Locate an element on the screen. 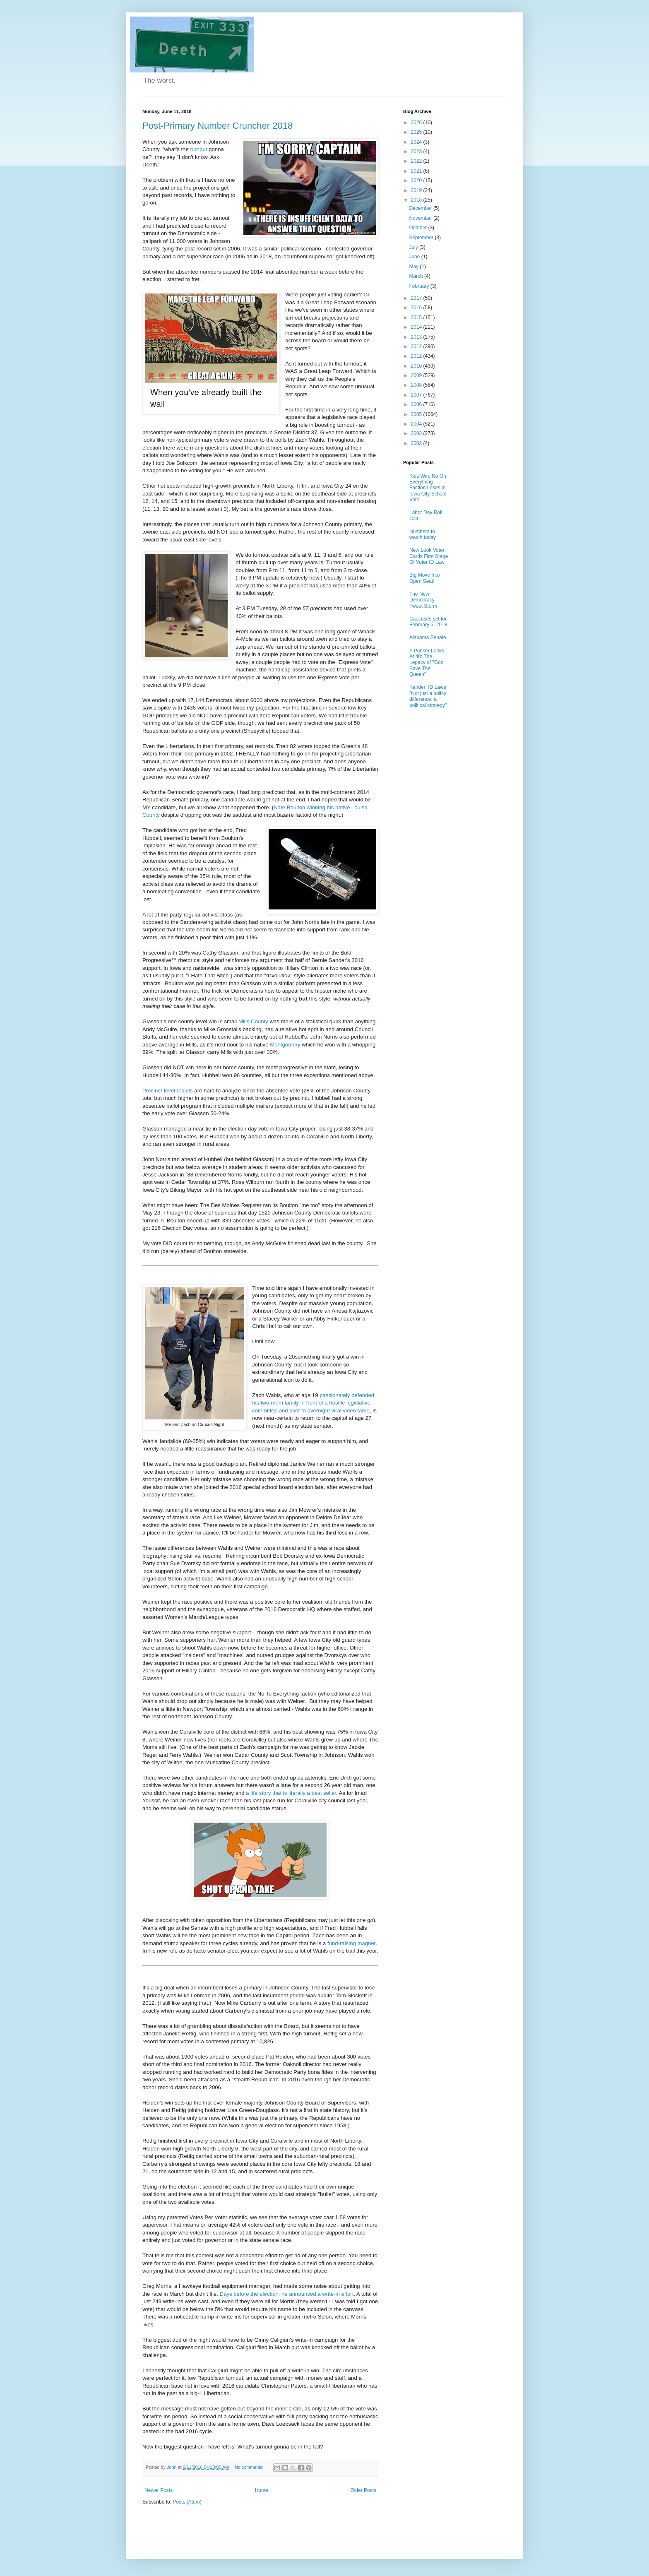 The width and height of the screenshot is (649, 2576). 2019 is located at coordinates (417, 190).